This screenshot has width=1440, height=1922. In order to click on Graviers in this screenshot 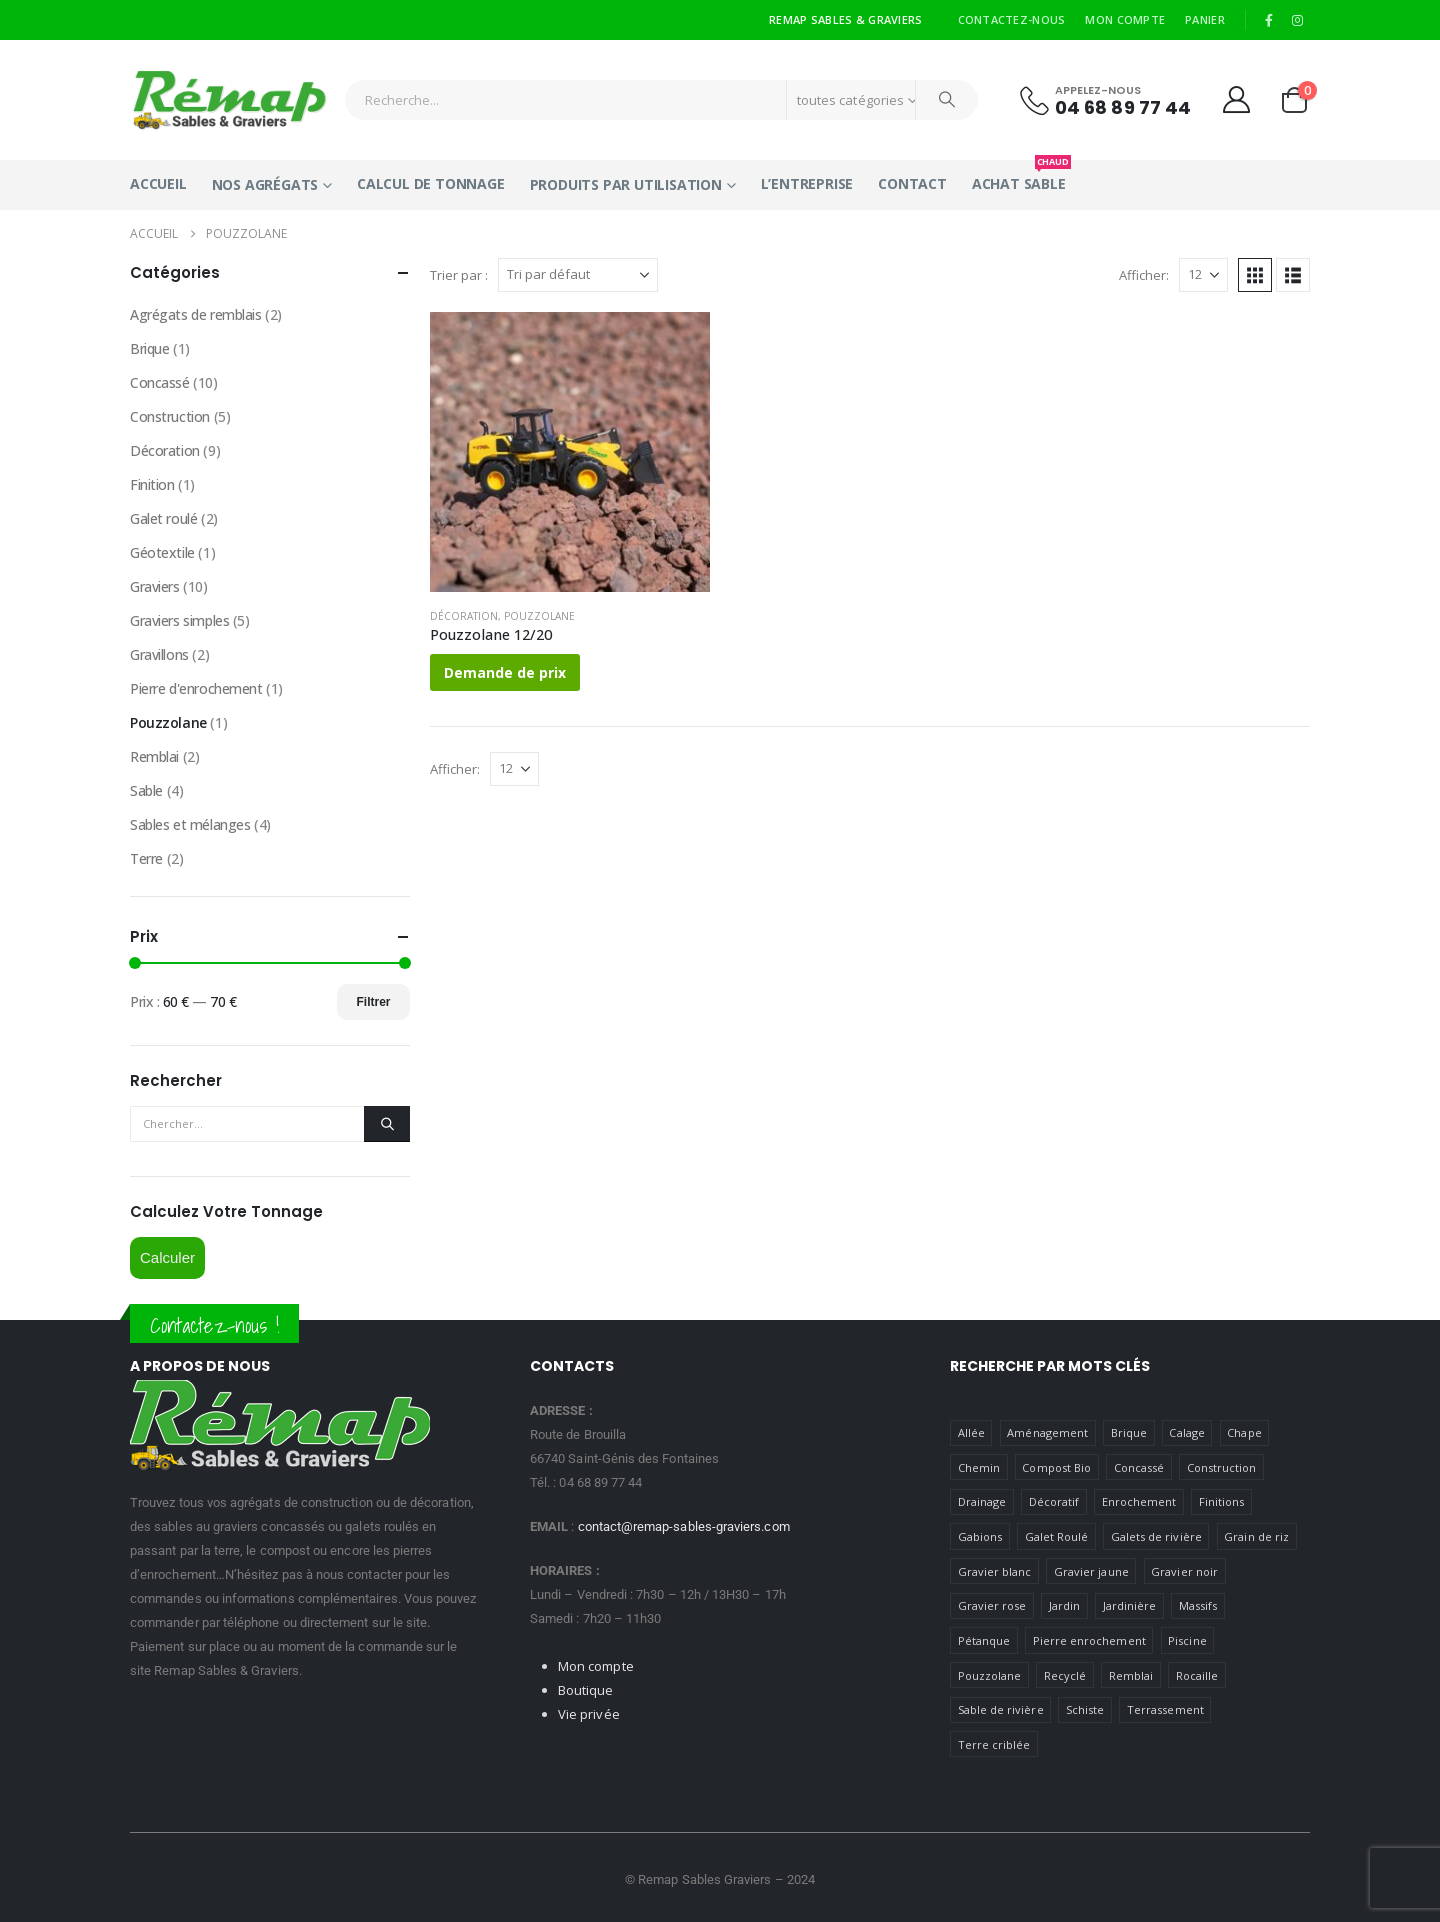, I will do `click(155, 586)`.